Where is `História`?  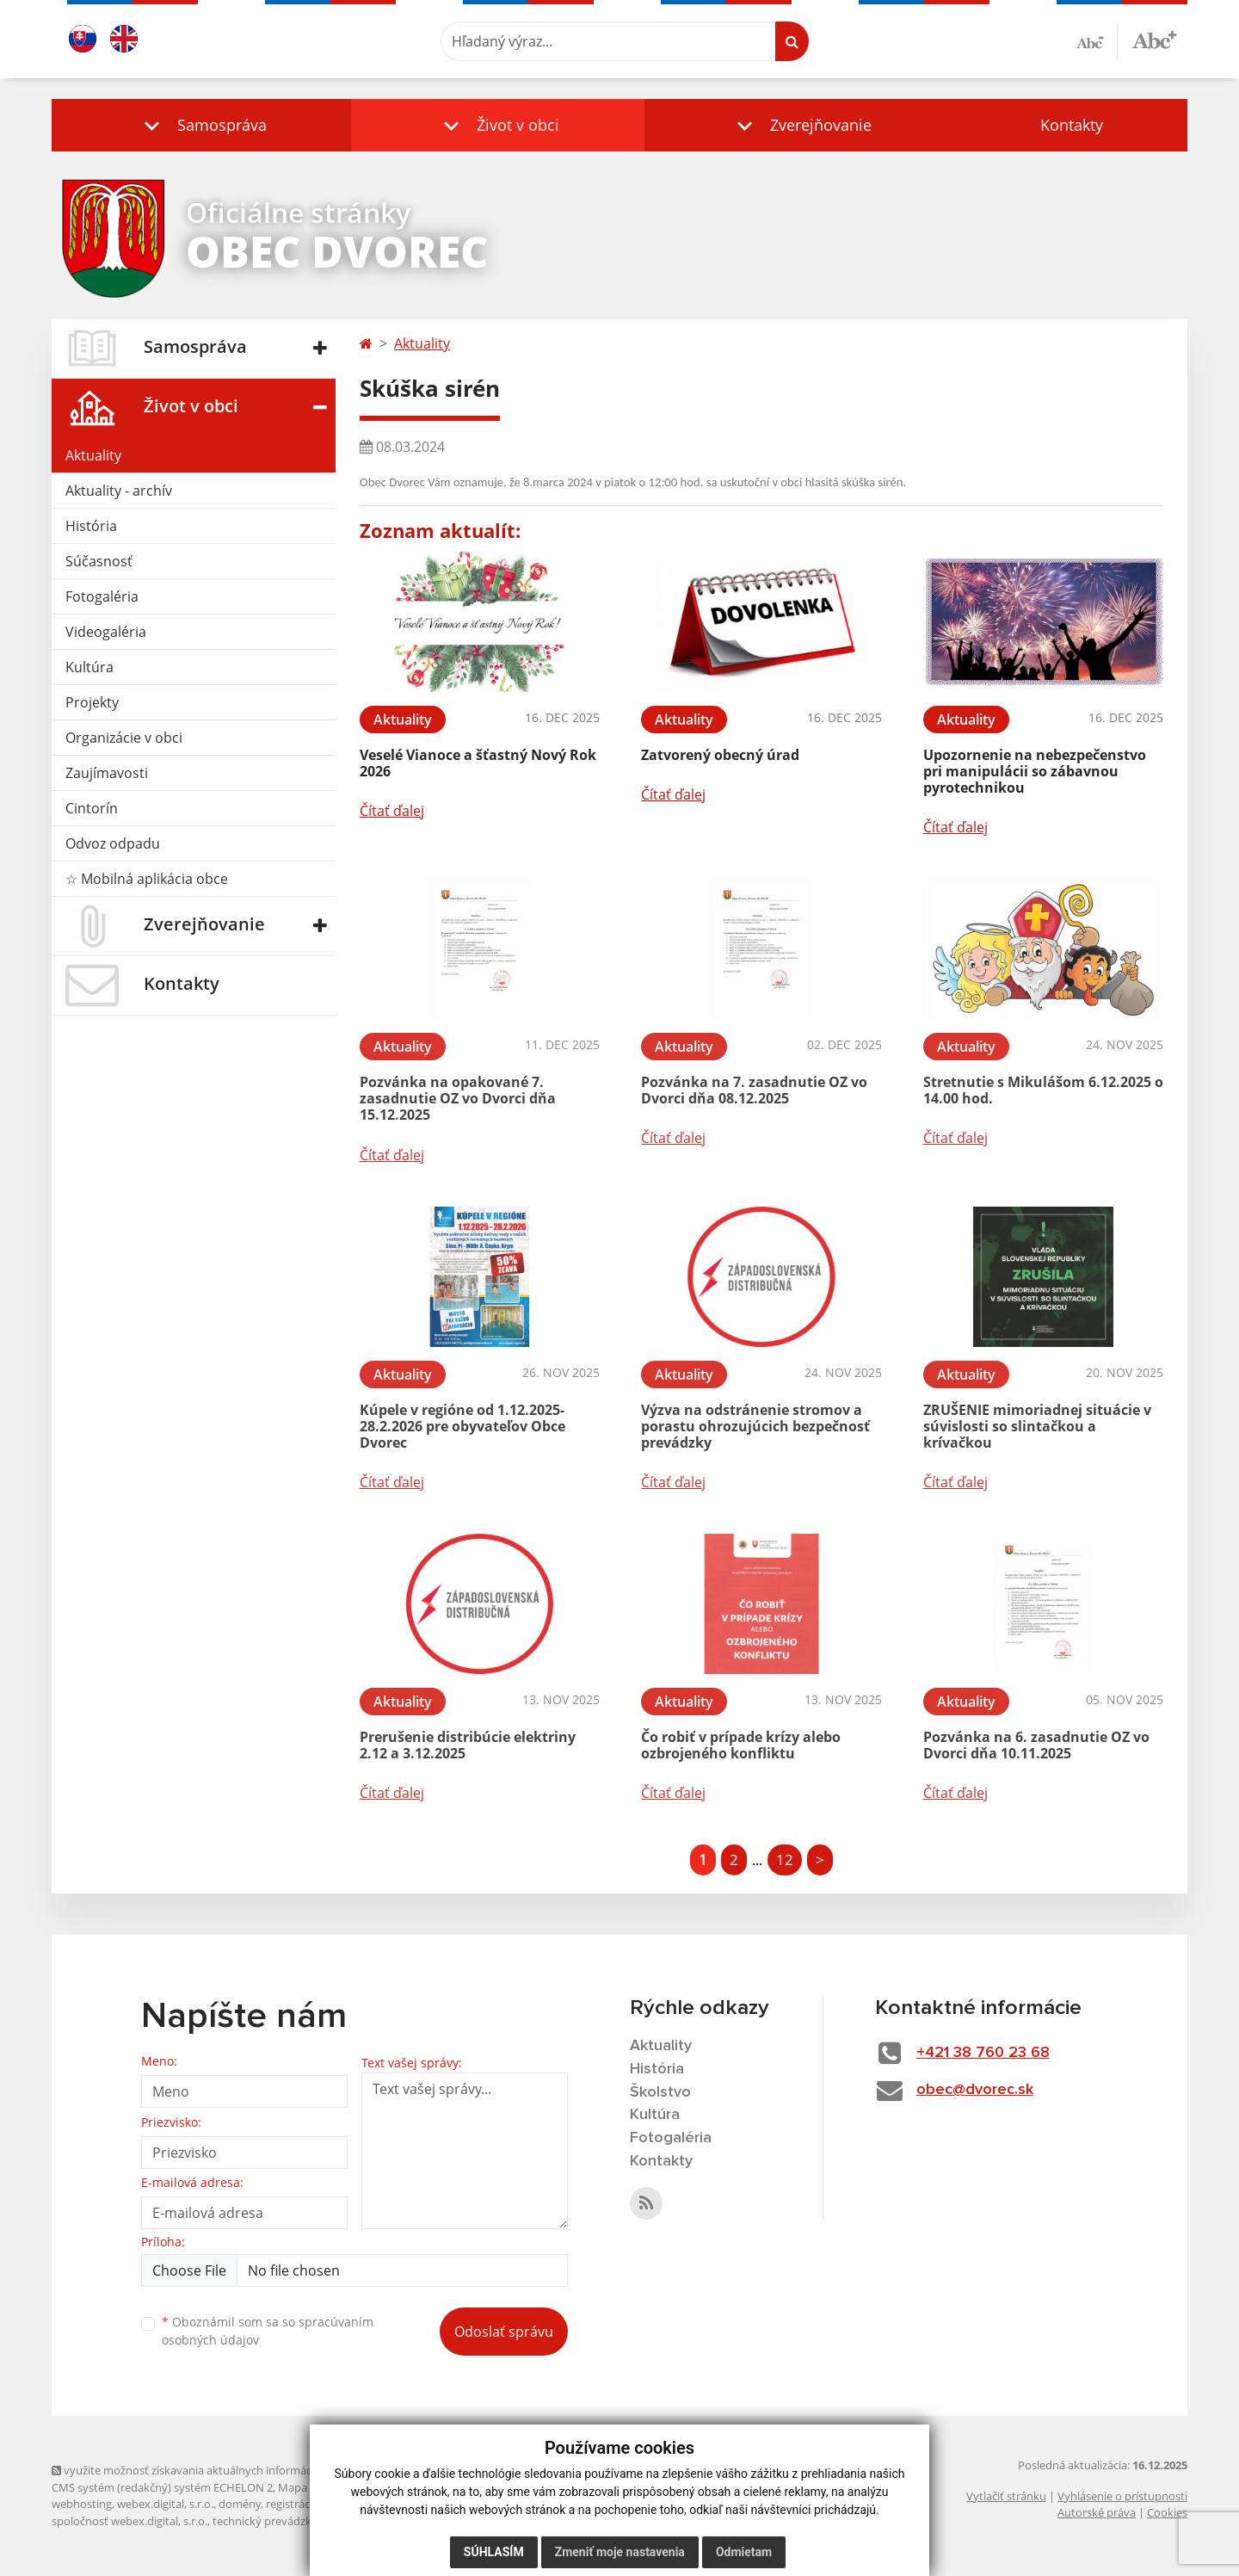
História is located at coordinates (91, 525).